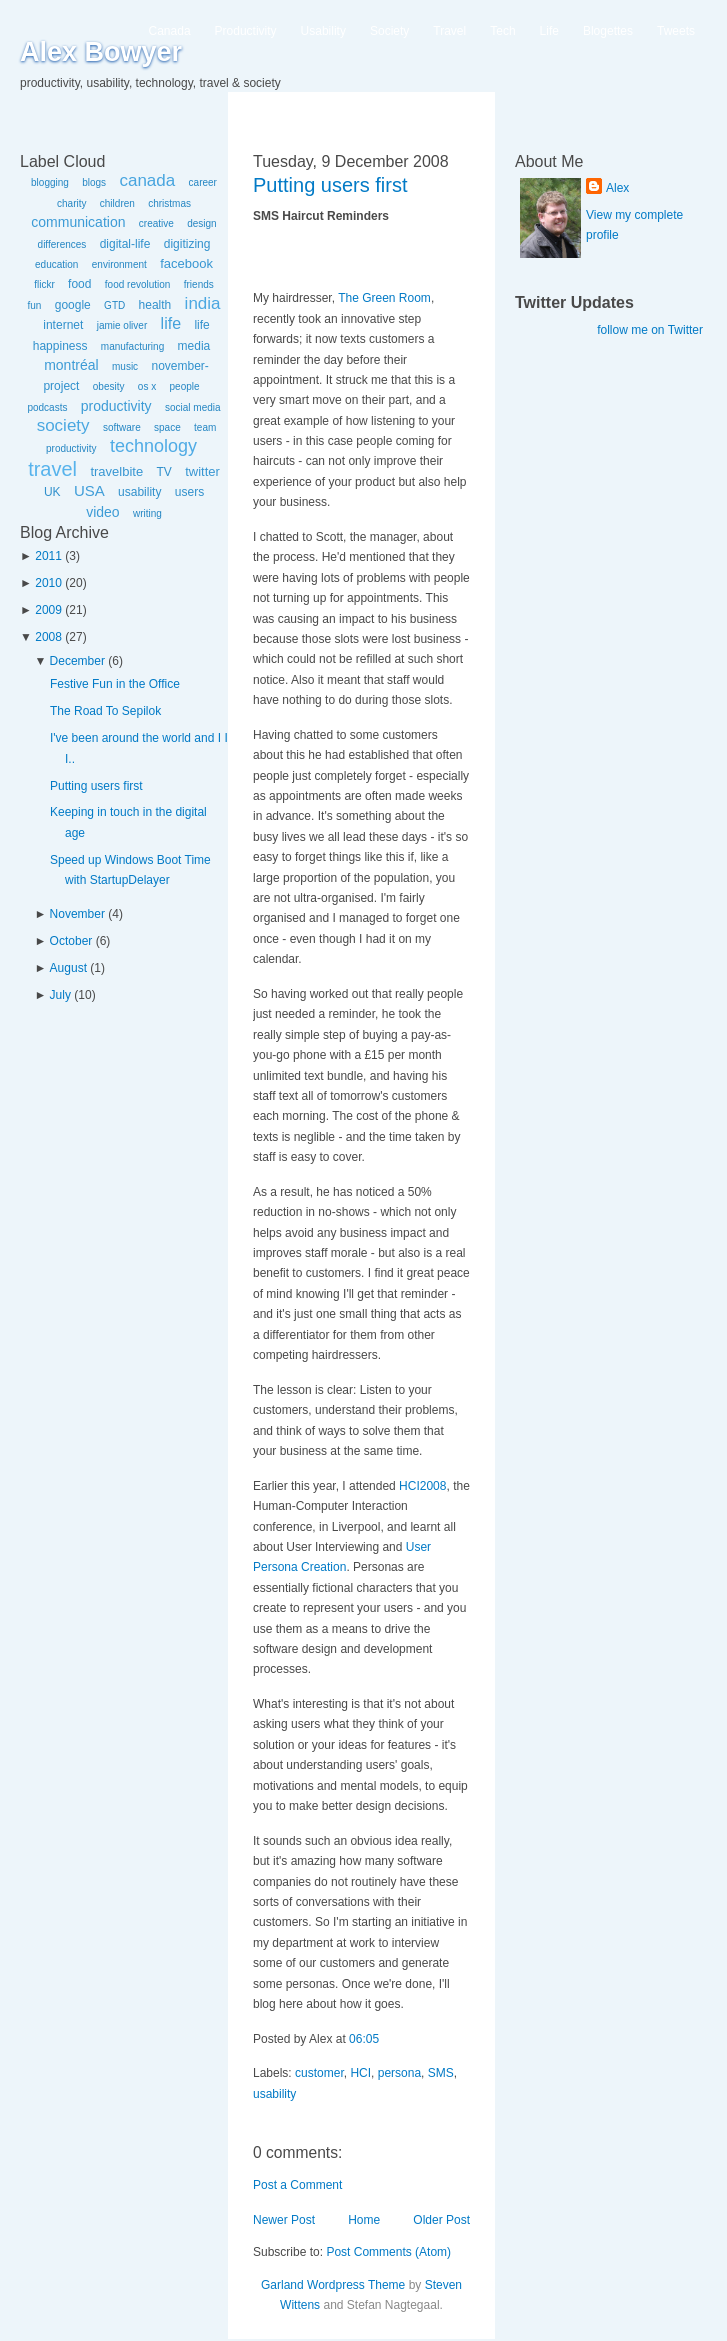 The width and height of the screenshot is (727, 2341). I want to click on charity, so click(71, 203).